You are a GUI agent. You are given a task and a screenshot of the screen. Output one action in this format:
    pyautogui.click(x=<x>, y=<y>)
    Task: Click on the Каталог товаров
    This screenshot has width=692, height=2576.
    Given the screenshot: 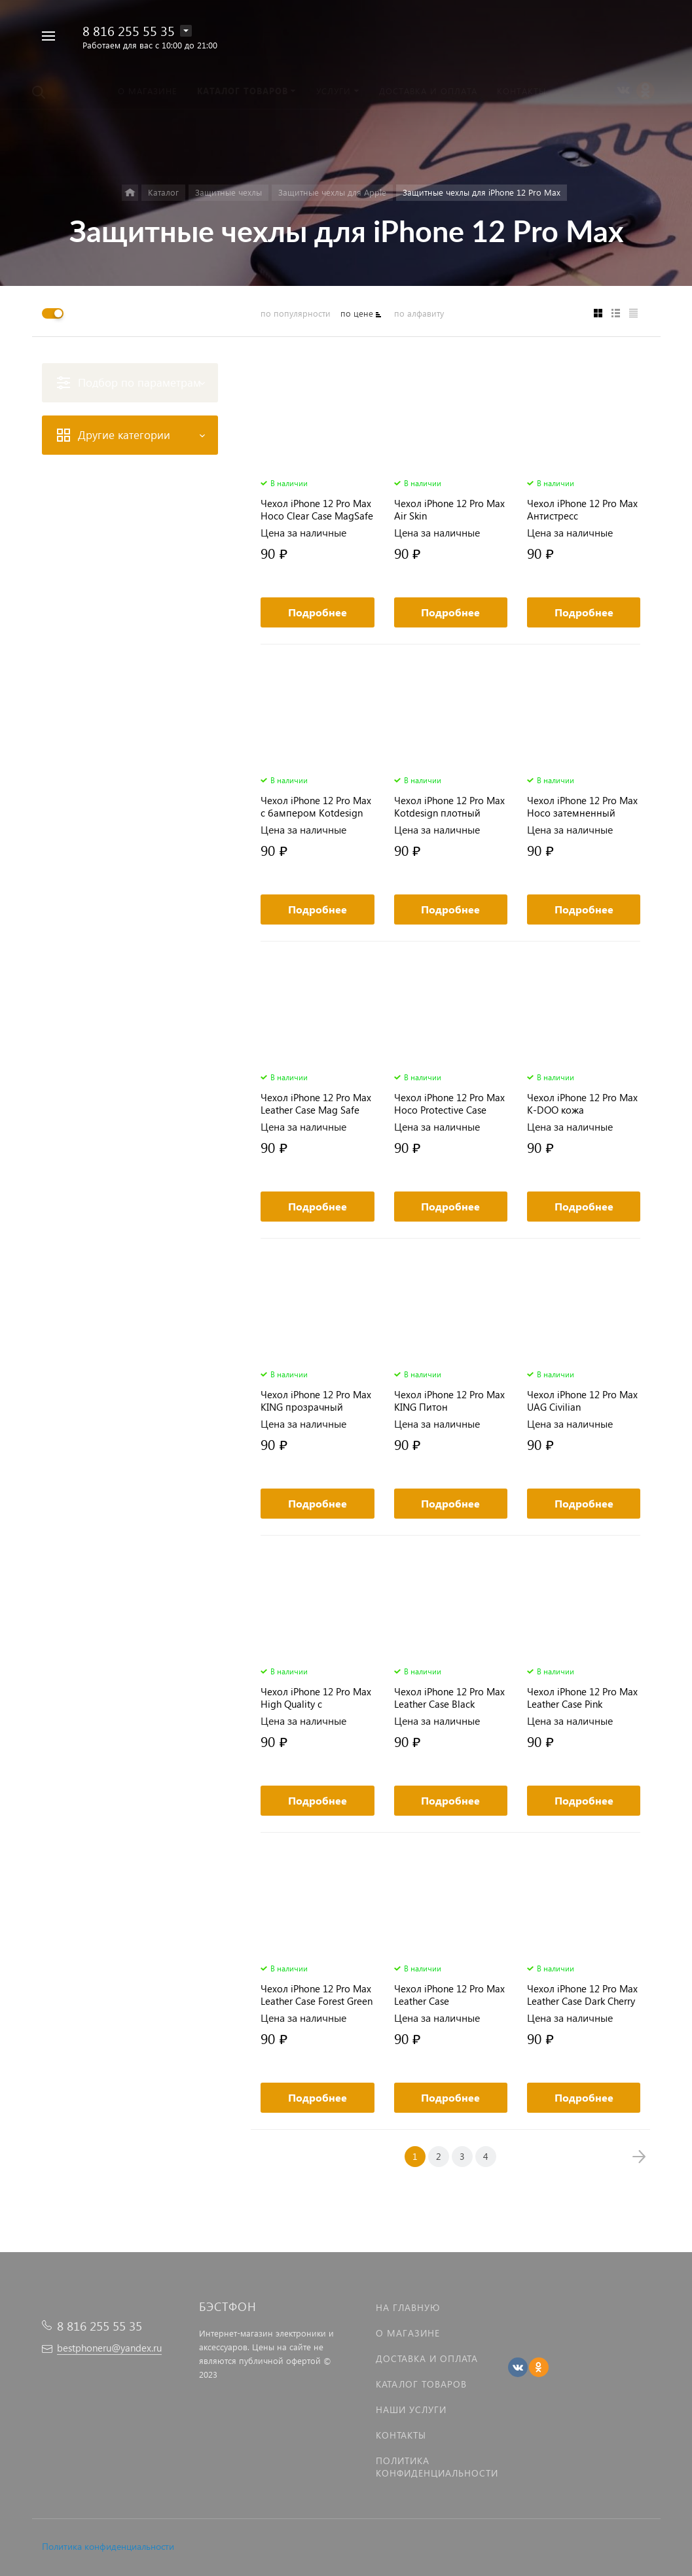 What is the action you would take?
    pyautogui.click(x=421, y=2384)
    